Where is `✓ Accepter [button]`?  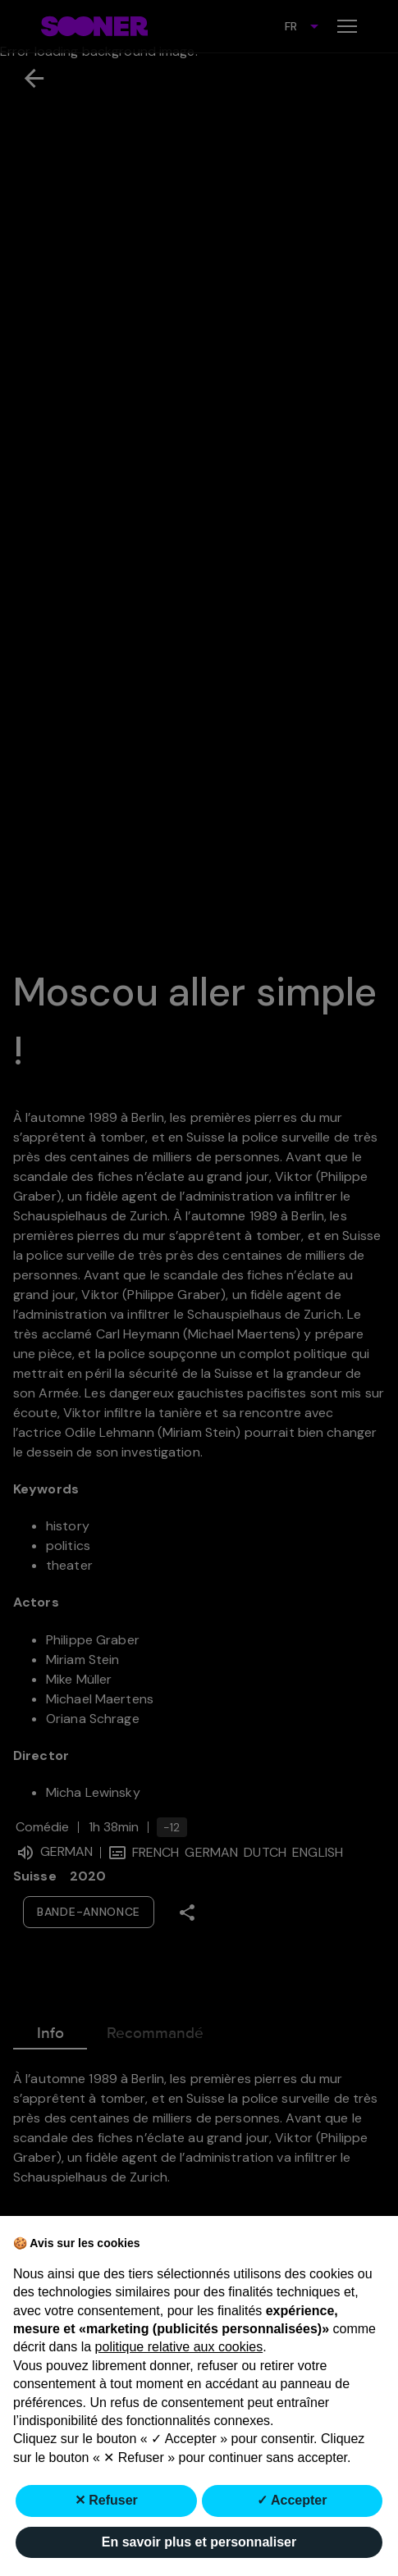 ✓ Accepter [button] is located at coordinates (292, 2500).